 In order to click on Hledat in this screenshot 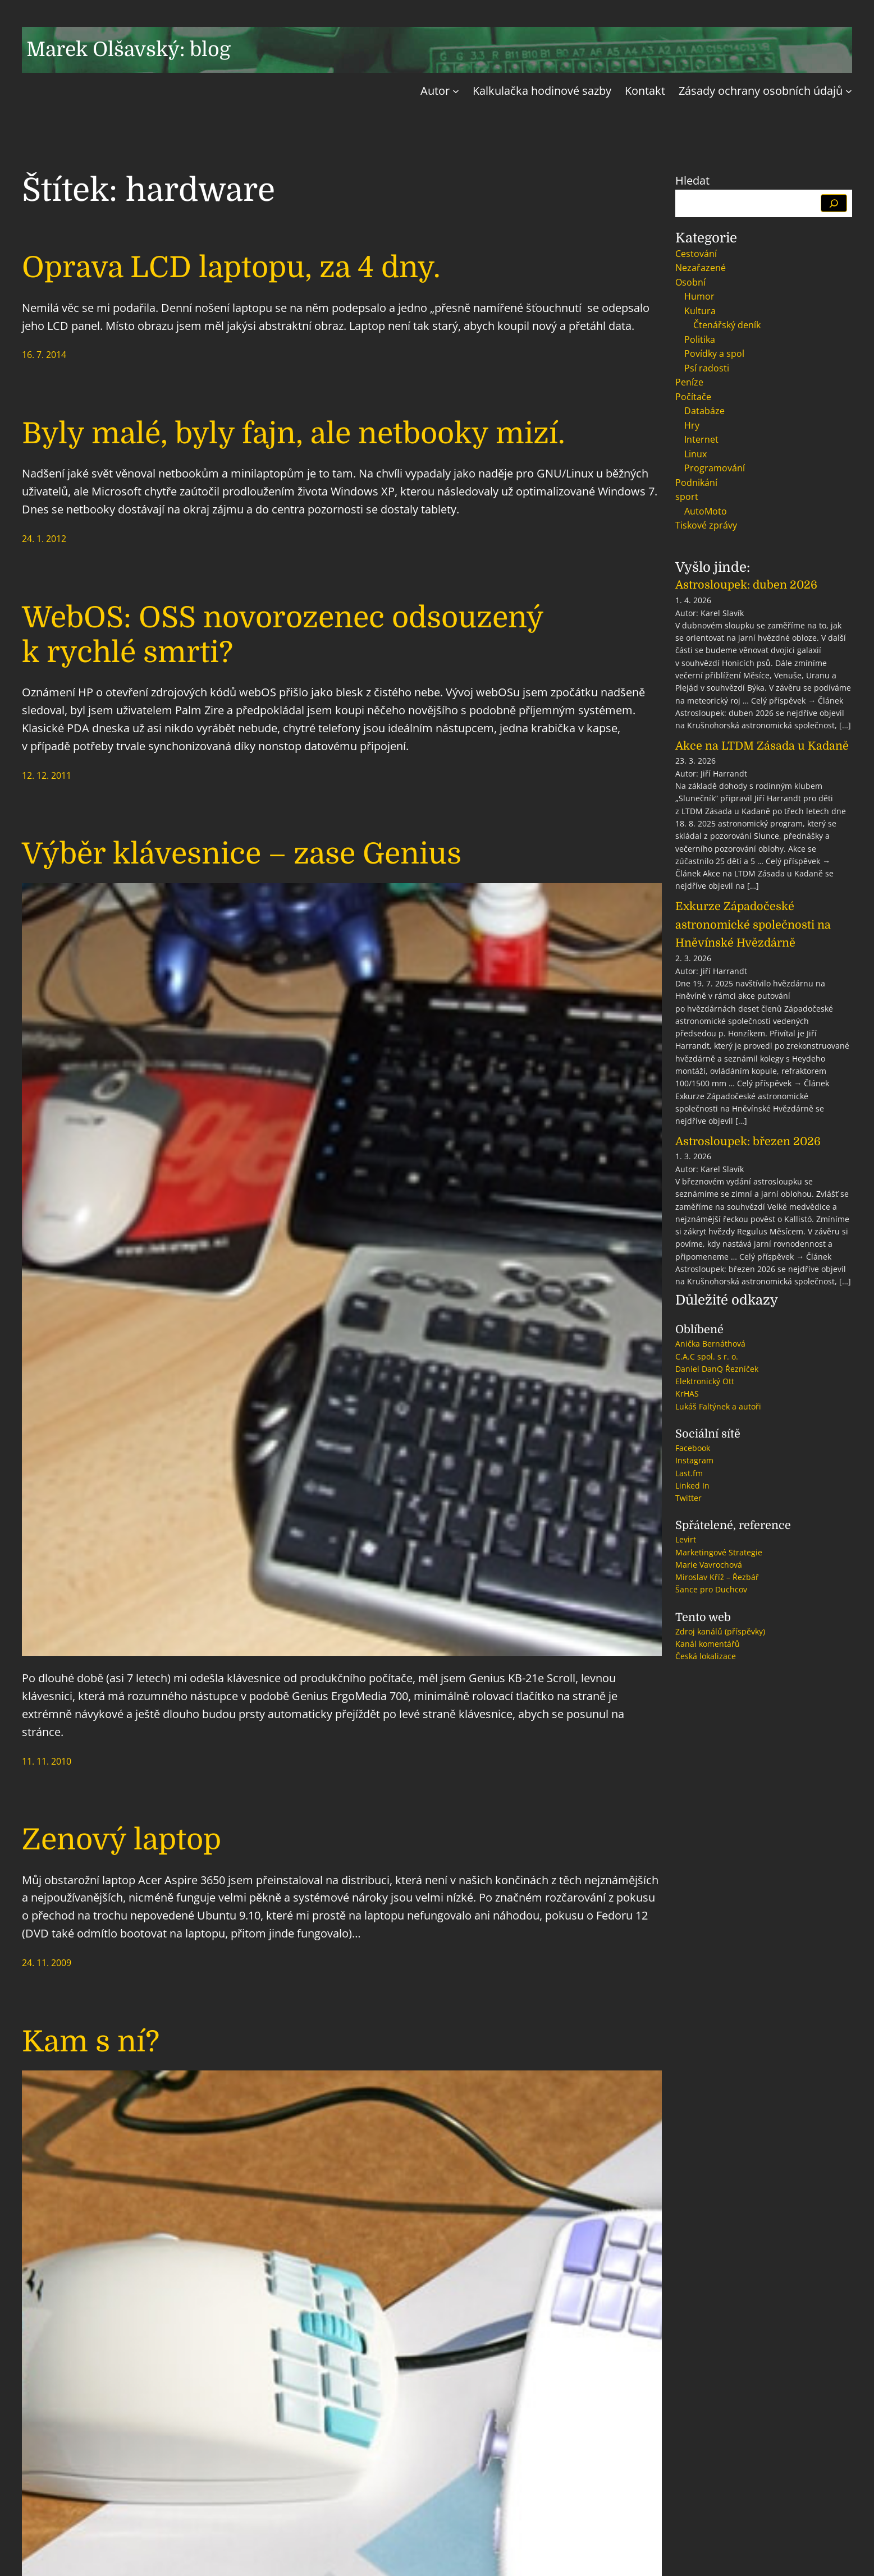, I will do `click(692, 180)`.